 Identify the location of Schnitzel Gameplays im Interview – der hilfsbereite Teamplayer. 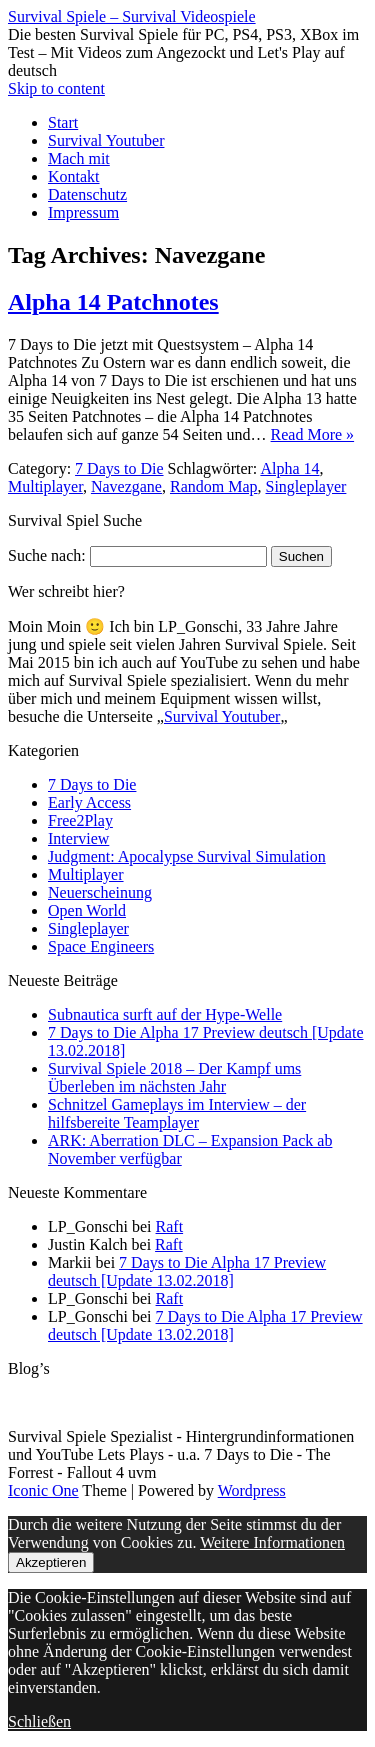
(177, 1113).